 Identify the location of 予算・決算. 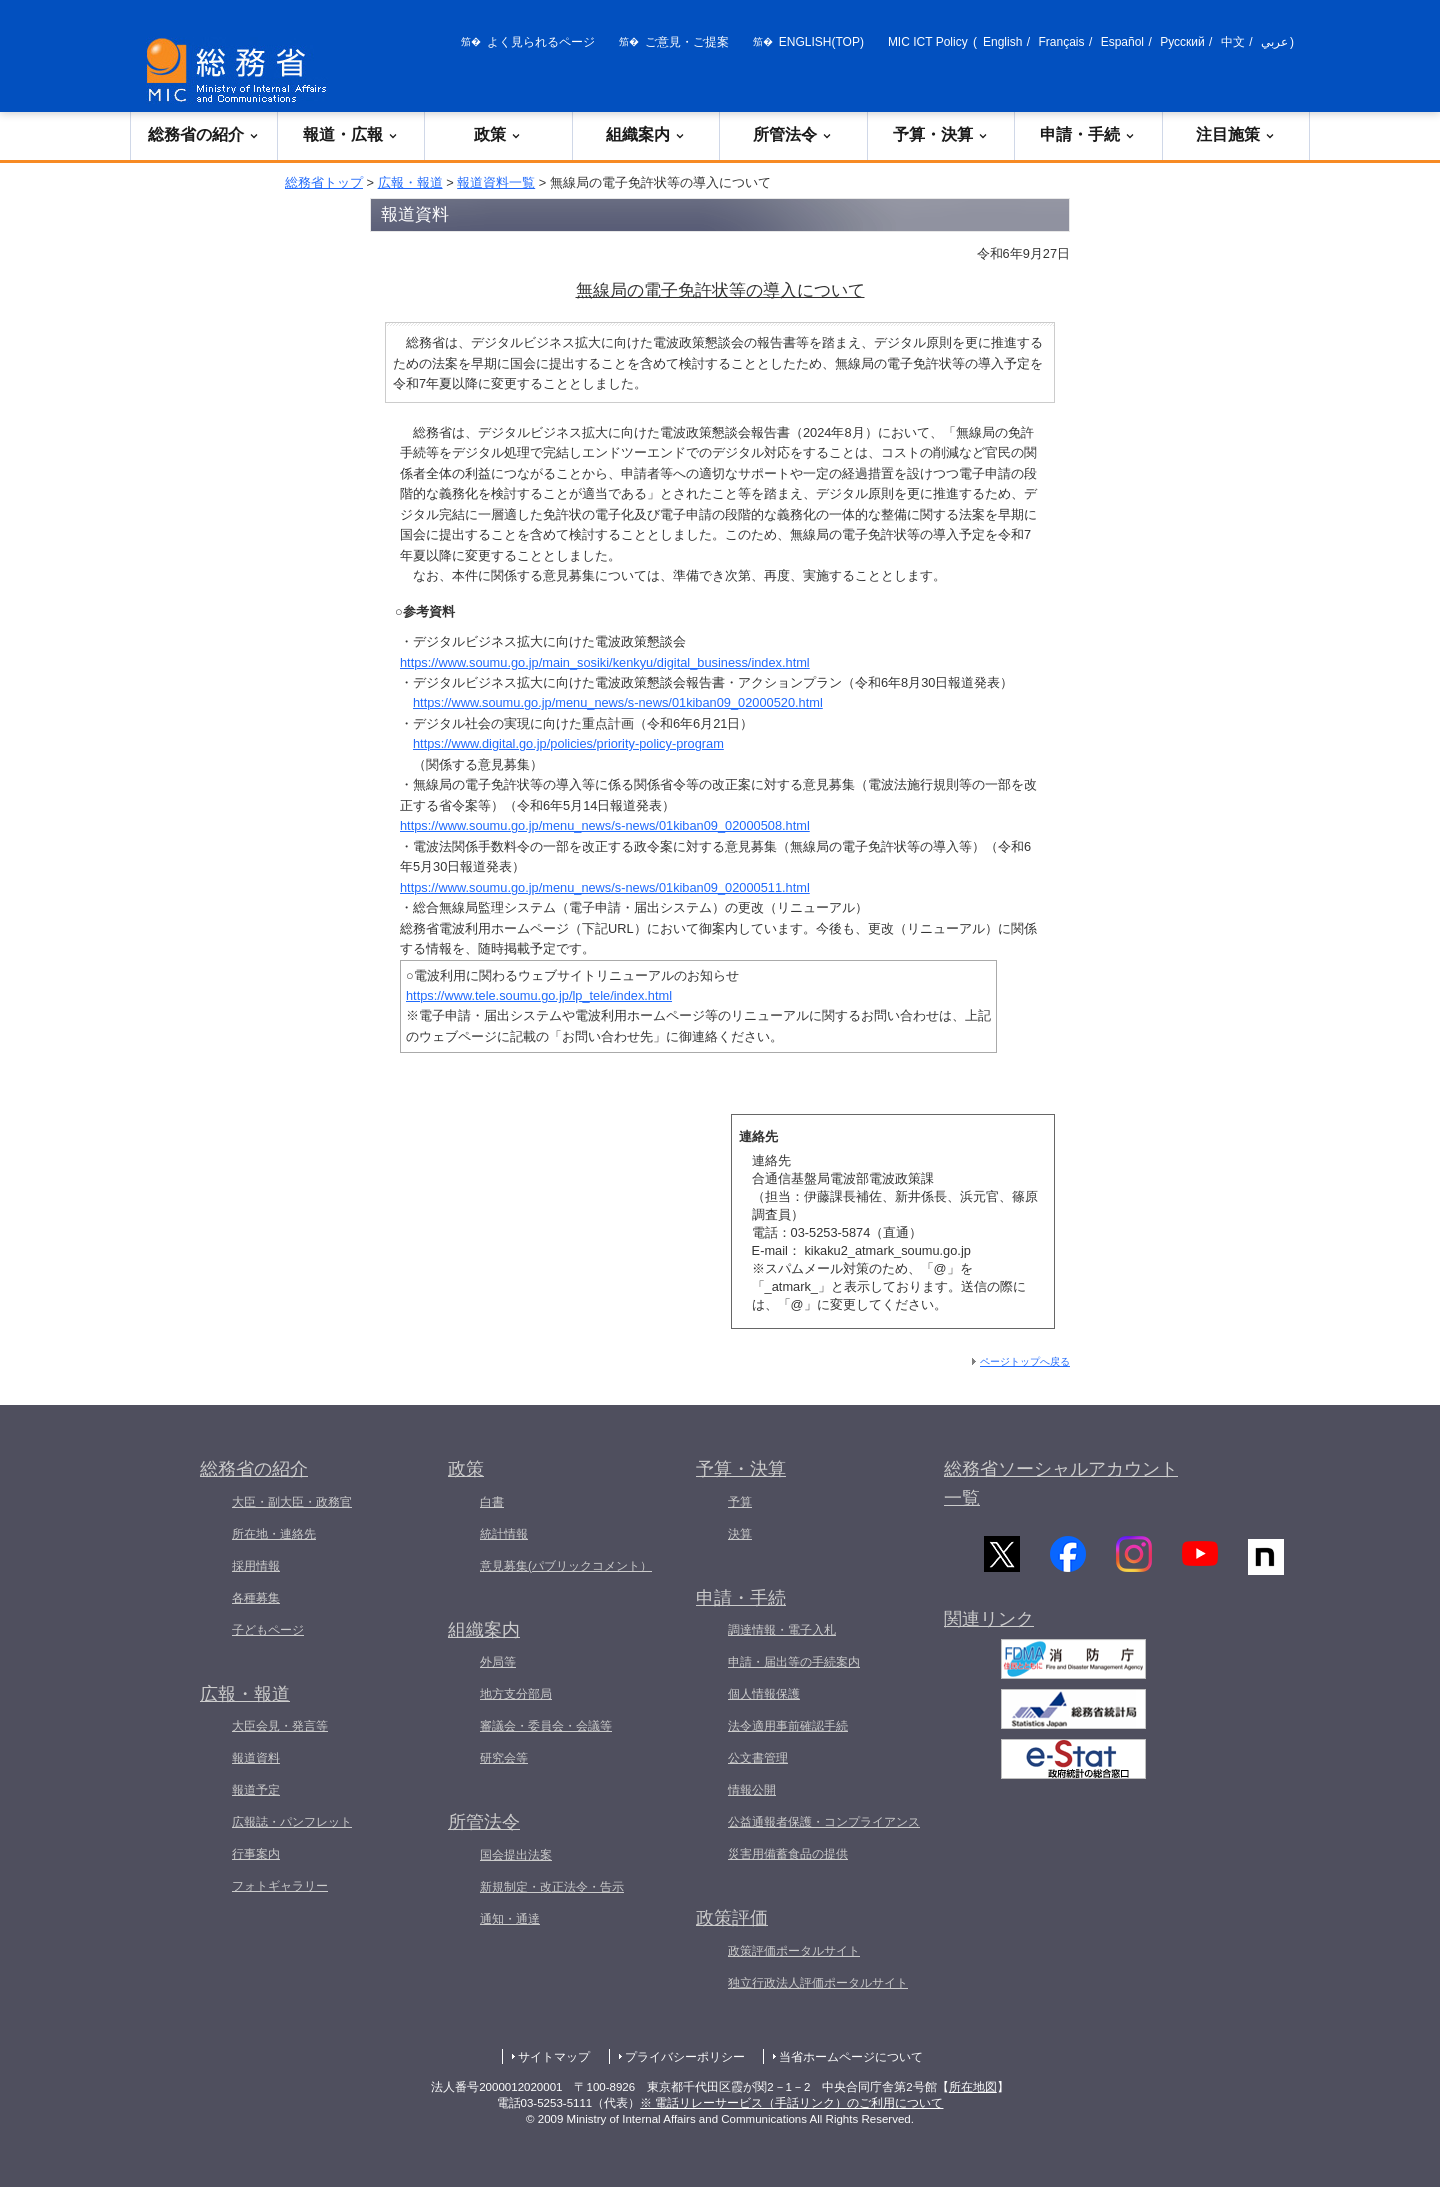
(941, 134).